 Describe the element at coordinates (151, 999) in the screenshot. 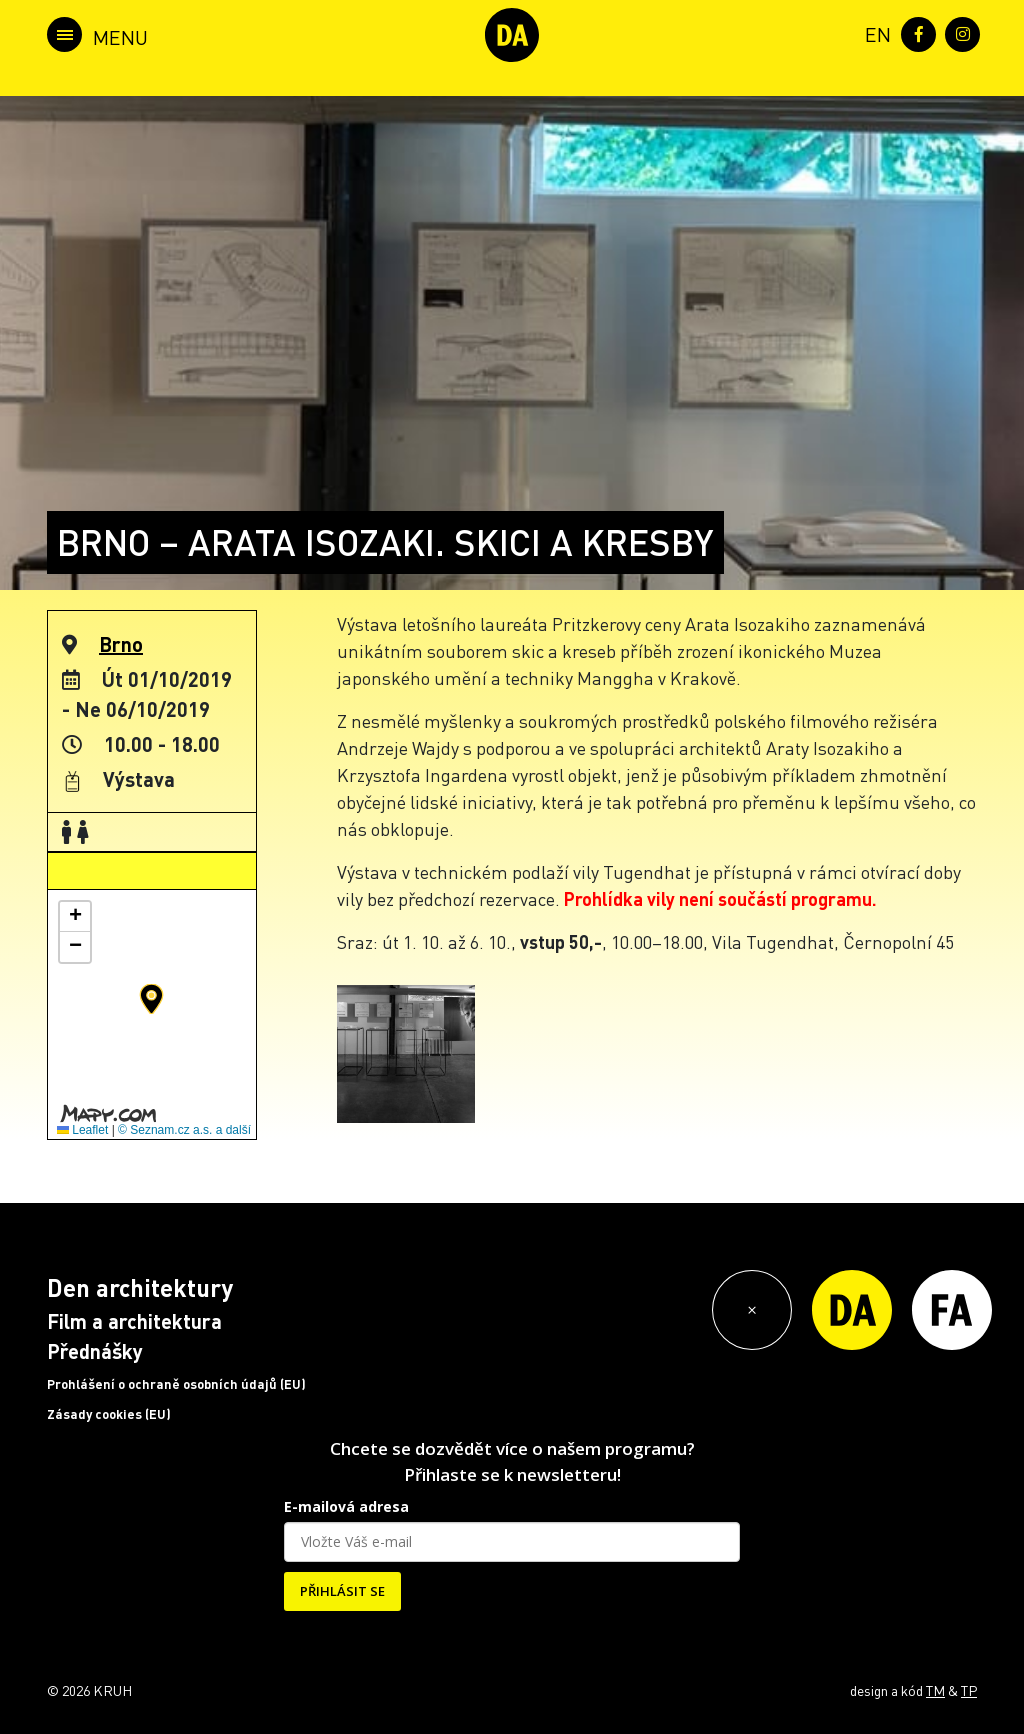

I see `[button]` at that location.